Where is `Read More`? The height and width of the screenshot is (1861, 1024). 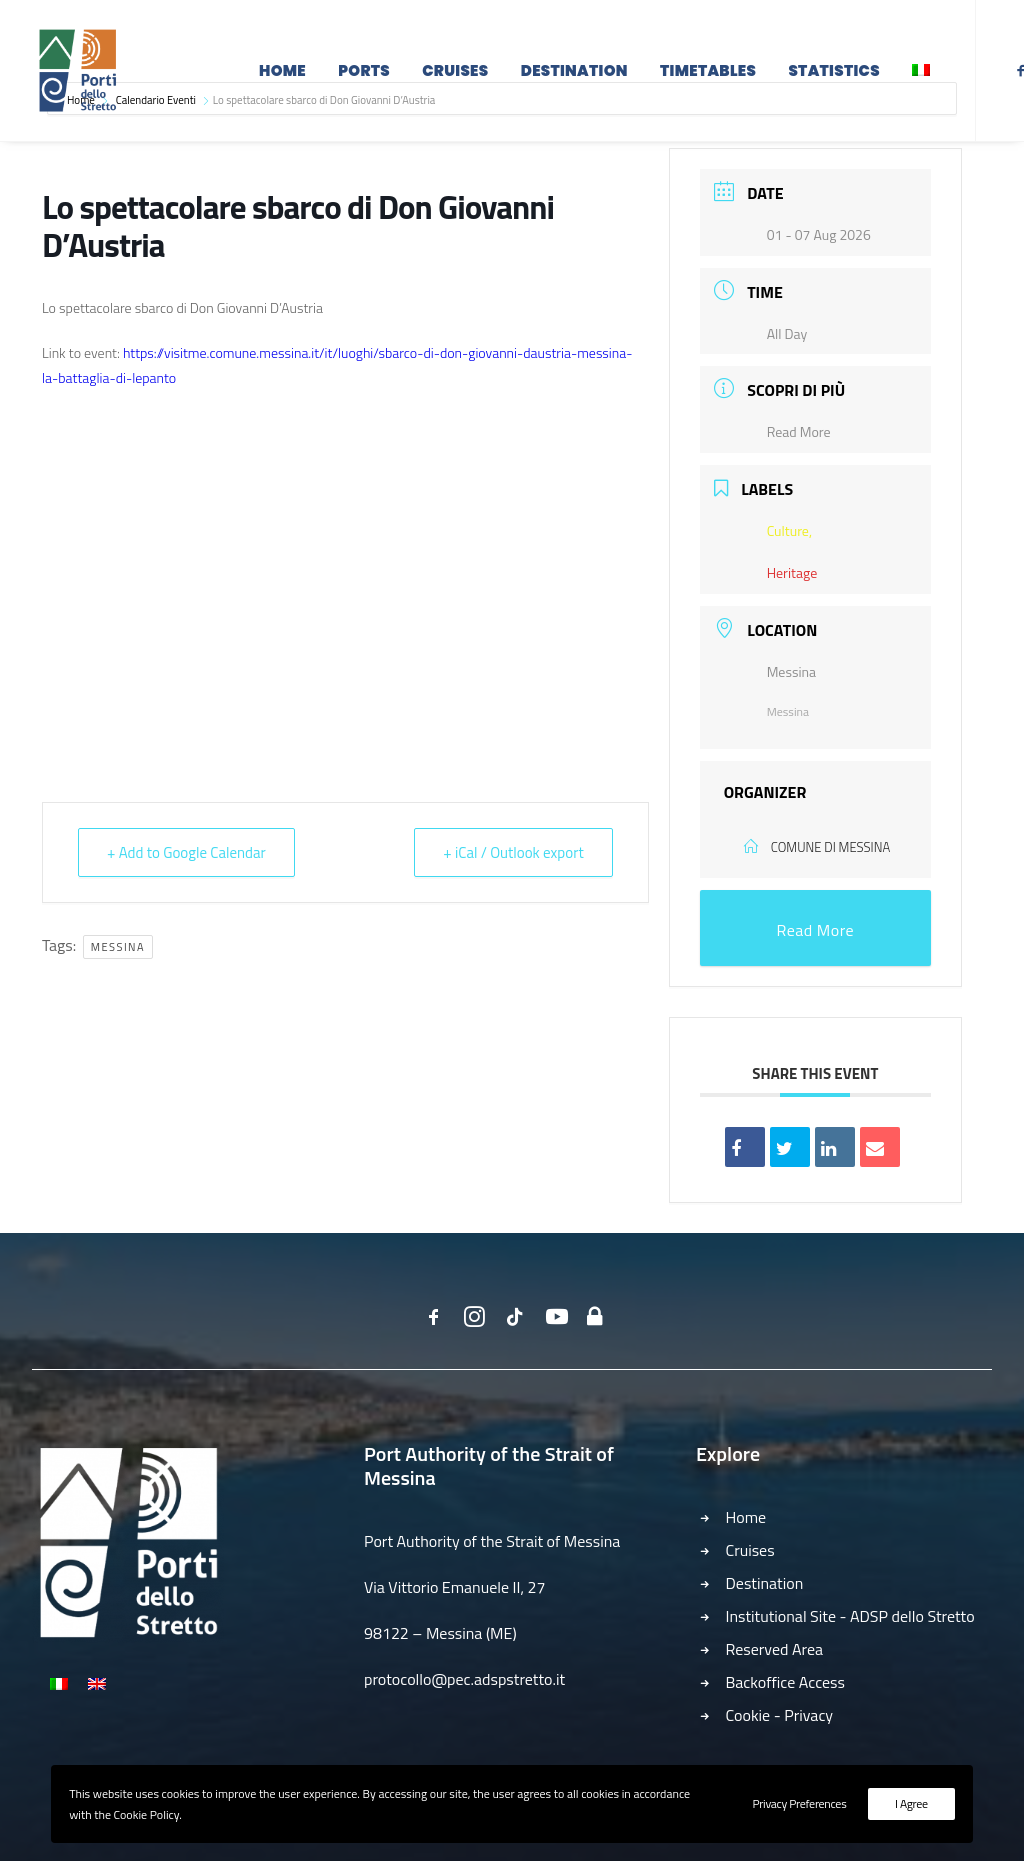 Read More is located at coordinates (799, 431).